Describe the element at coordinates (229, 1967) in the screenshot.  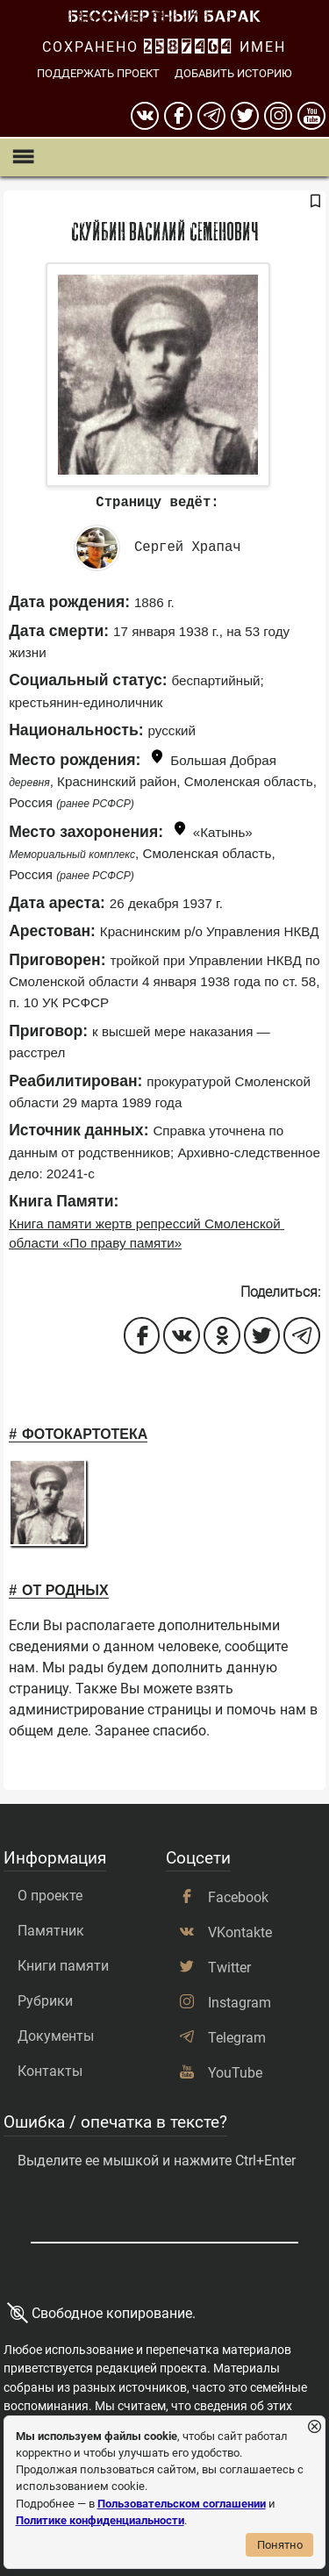
I see `Twitter` at that location.